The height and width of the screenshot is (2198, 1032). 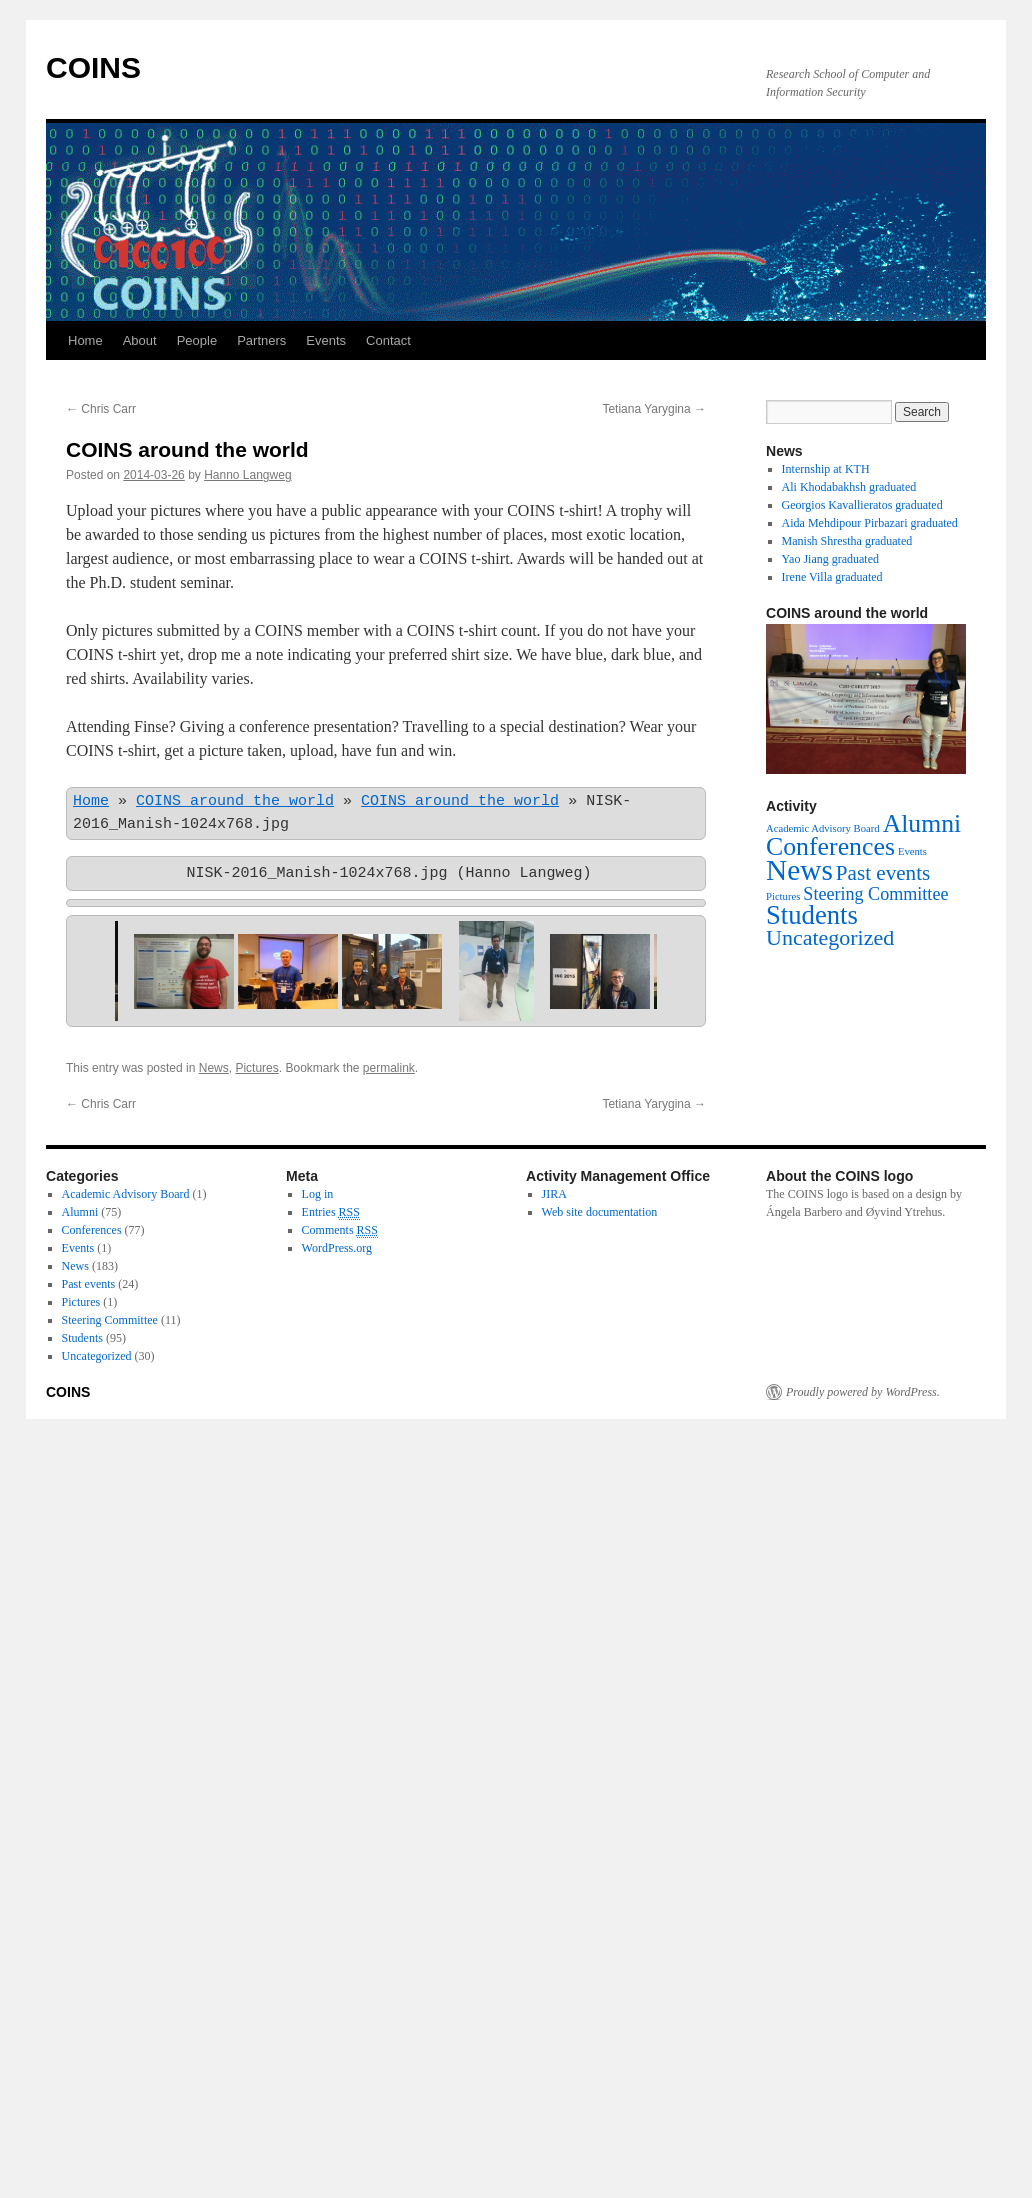 I want to click on Pictures [Pictures (1 item)], so click(x=783, y=896).